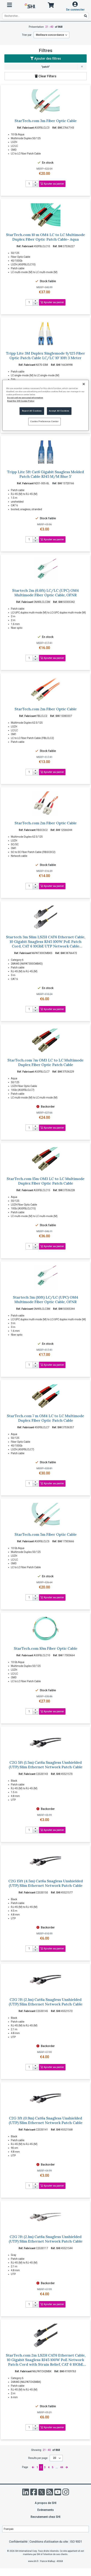 The image size is (91, 2576). I want to click on Do not sell my personal information [More information from SHI about your privacy, opens in a new tab], so click(25, 398).